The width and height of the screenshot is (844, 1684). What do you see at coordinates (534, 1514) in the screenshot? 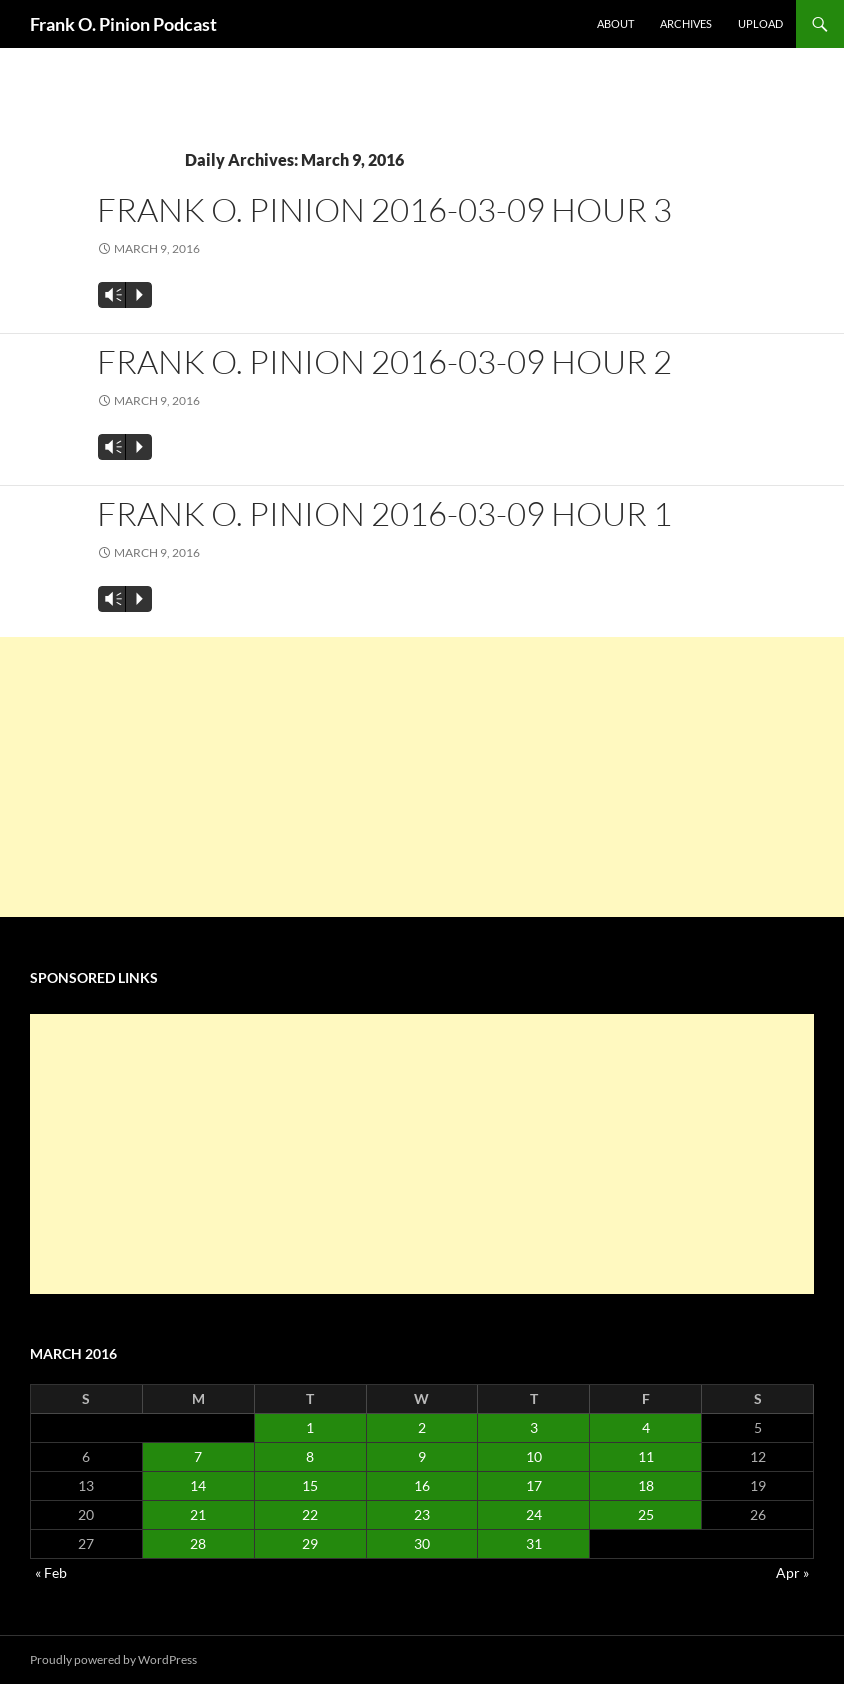
I see `24 [Posts published on March 24, 2016]` at bounding box center [534, 1514].